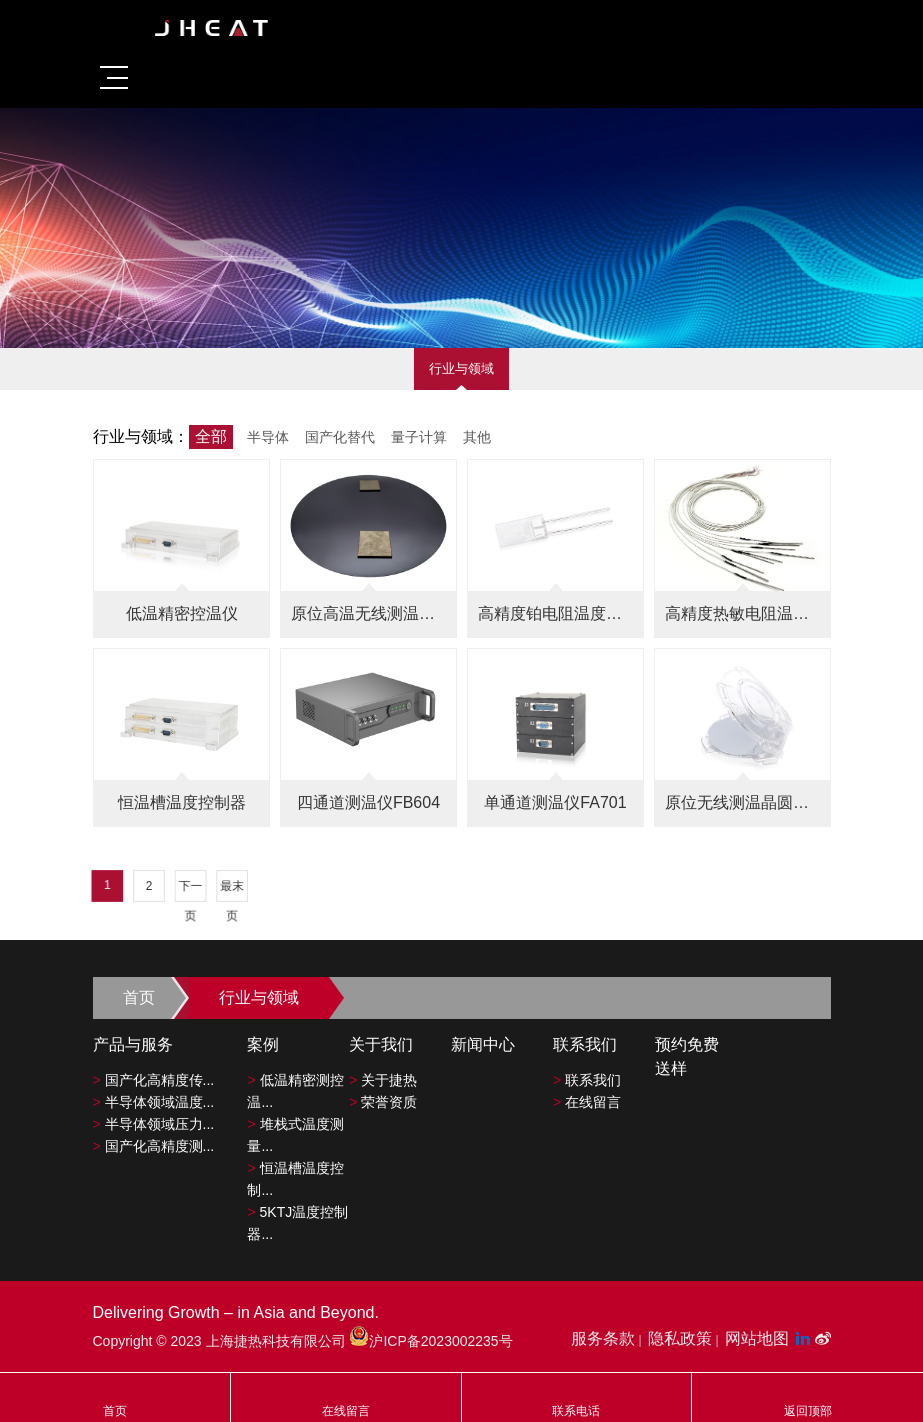 The width and height of the screenshot is (923, 1422). What do you see at coordinates (268, 437) in the screenshot?
I see `半导体` at bounding box center [268, 437].